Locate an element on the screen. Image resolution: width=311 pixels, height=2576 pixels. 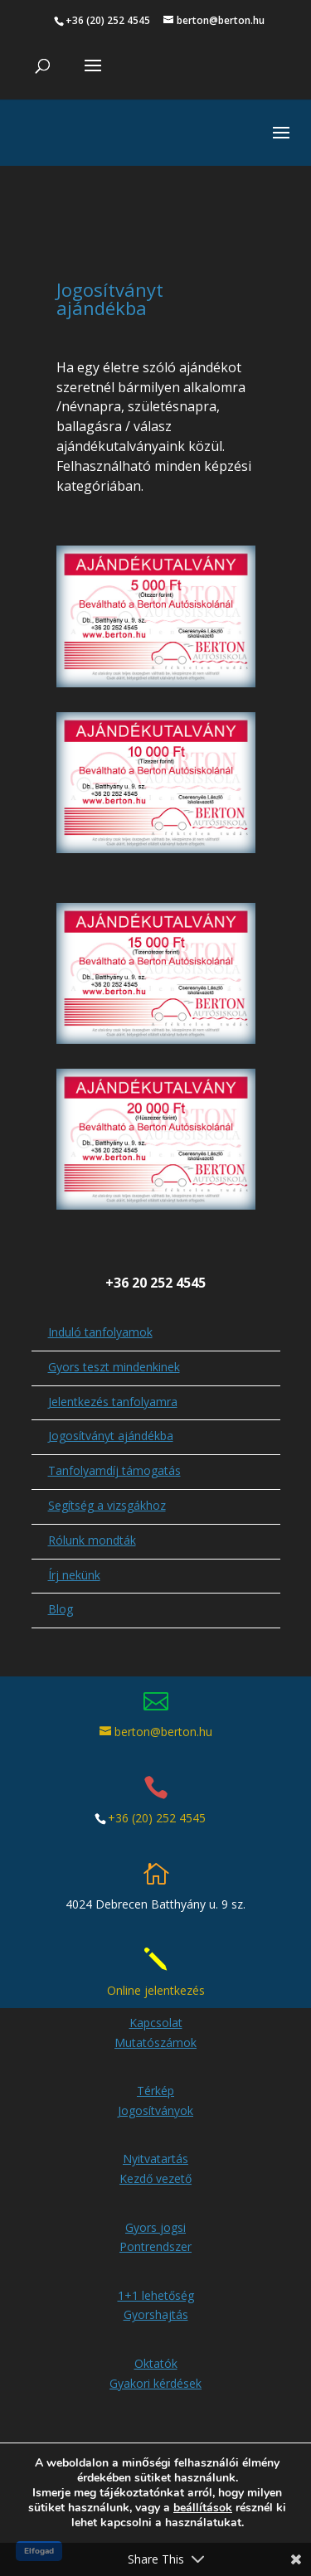
Segítség a vizsgákhoz is located at coordinates (107, 1473).